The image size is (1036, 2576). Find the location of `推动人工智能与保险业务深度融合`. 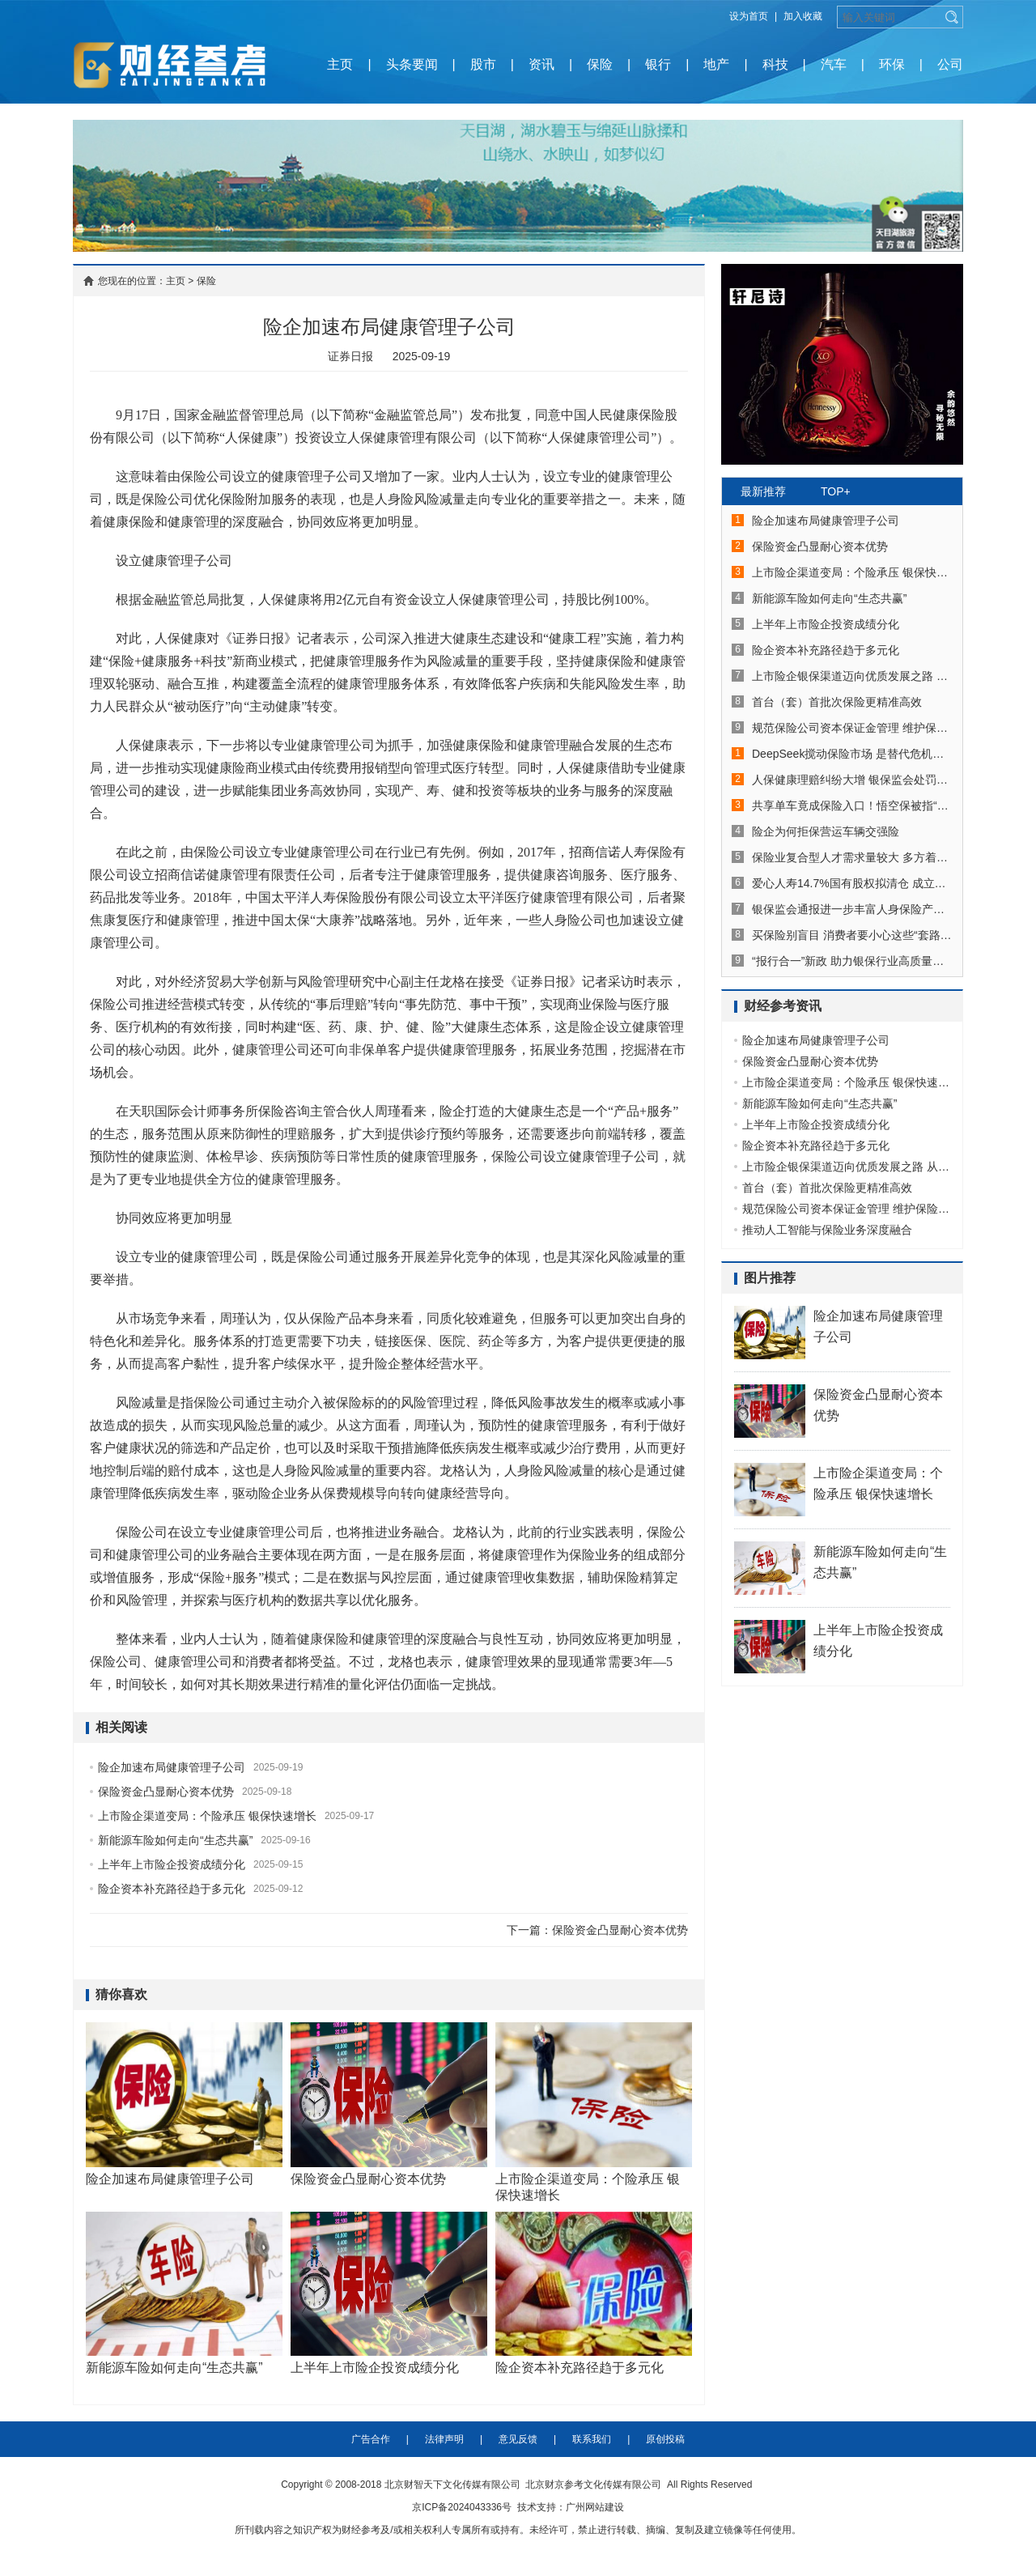

推动人工智能与保险业务深度融合 is located at coordinates (827, 1229).